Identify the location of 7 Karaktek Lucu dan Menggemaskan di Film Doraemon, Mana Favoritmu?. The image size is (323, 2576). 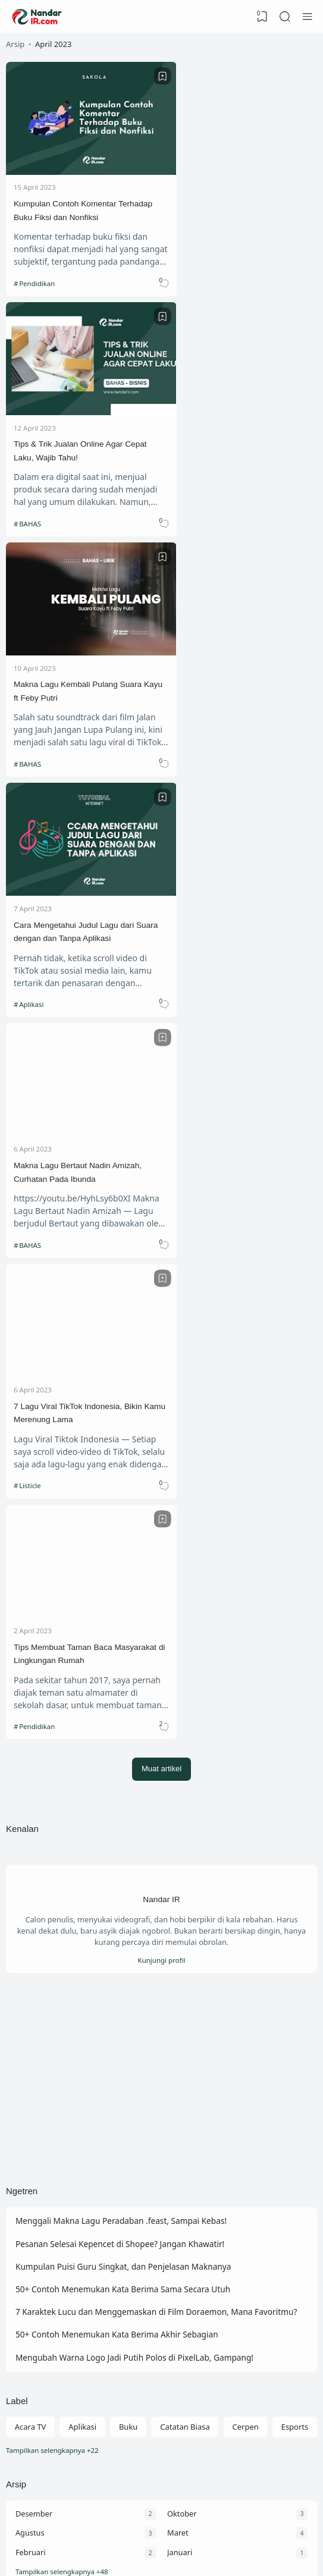
(158, 1554).